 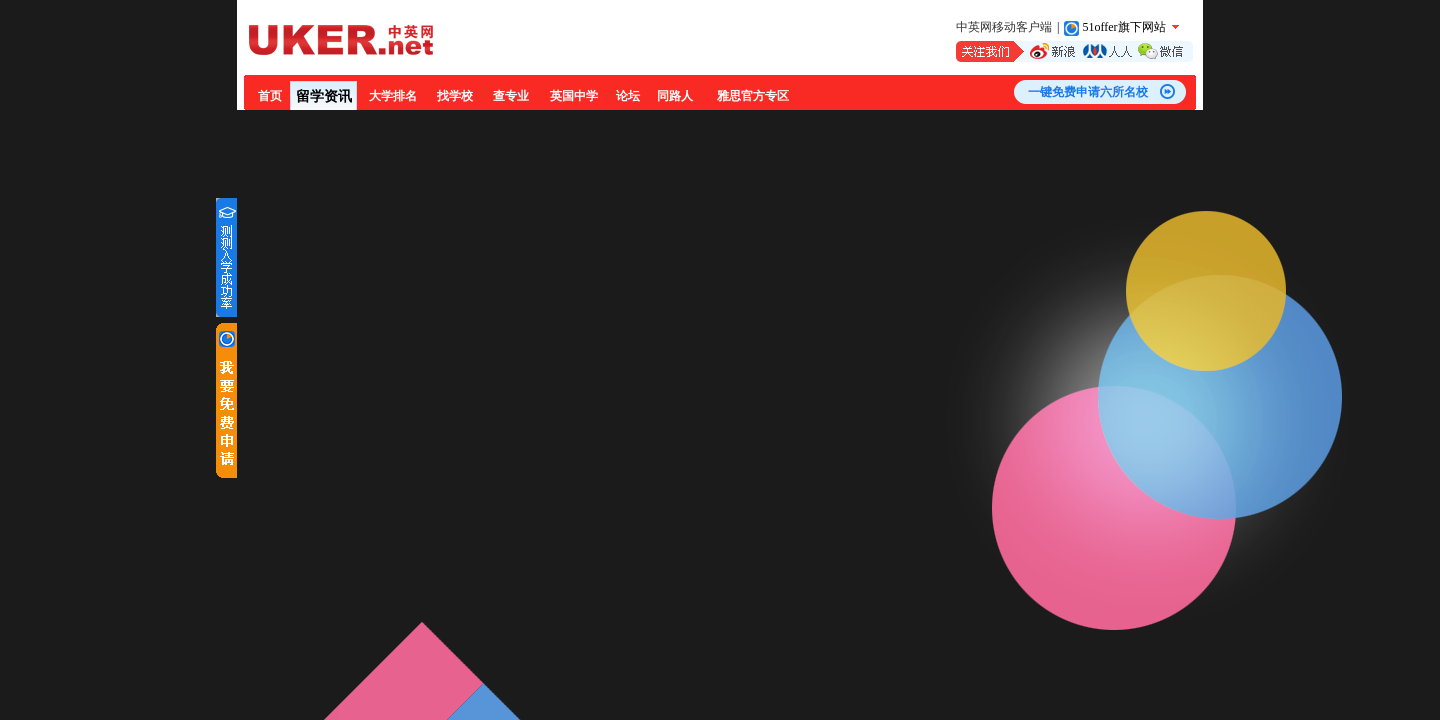 What do you see at coordinates (574, 96) in the screenshot?
I see `英国中学` at bounding box center [574, 96].